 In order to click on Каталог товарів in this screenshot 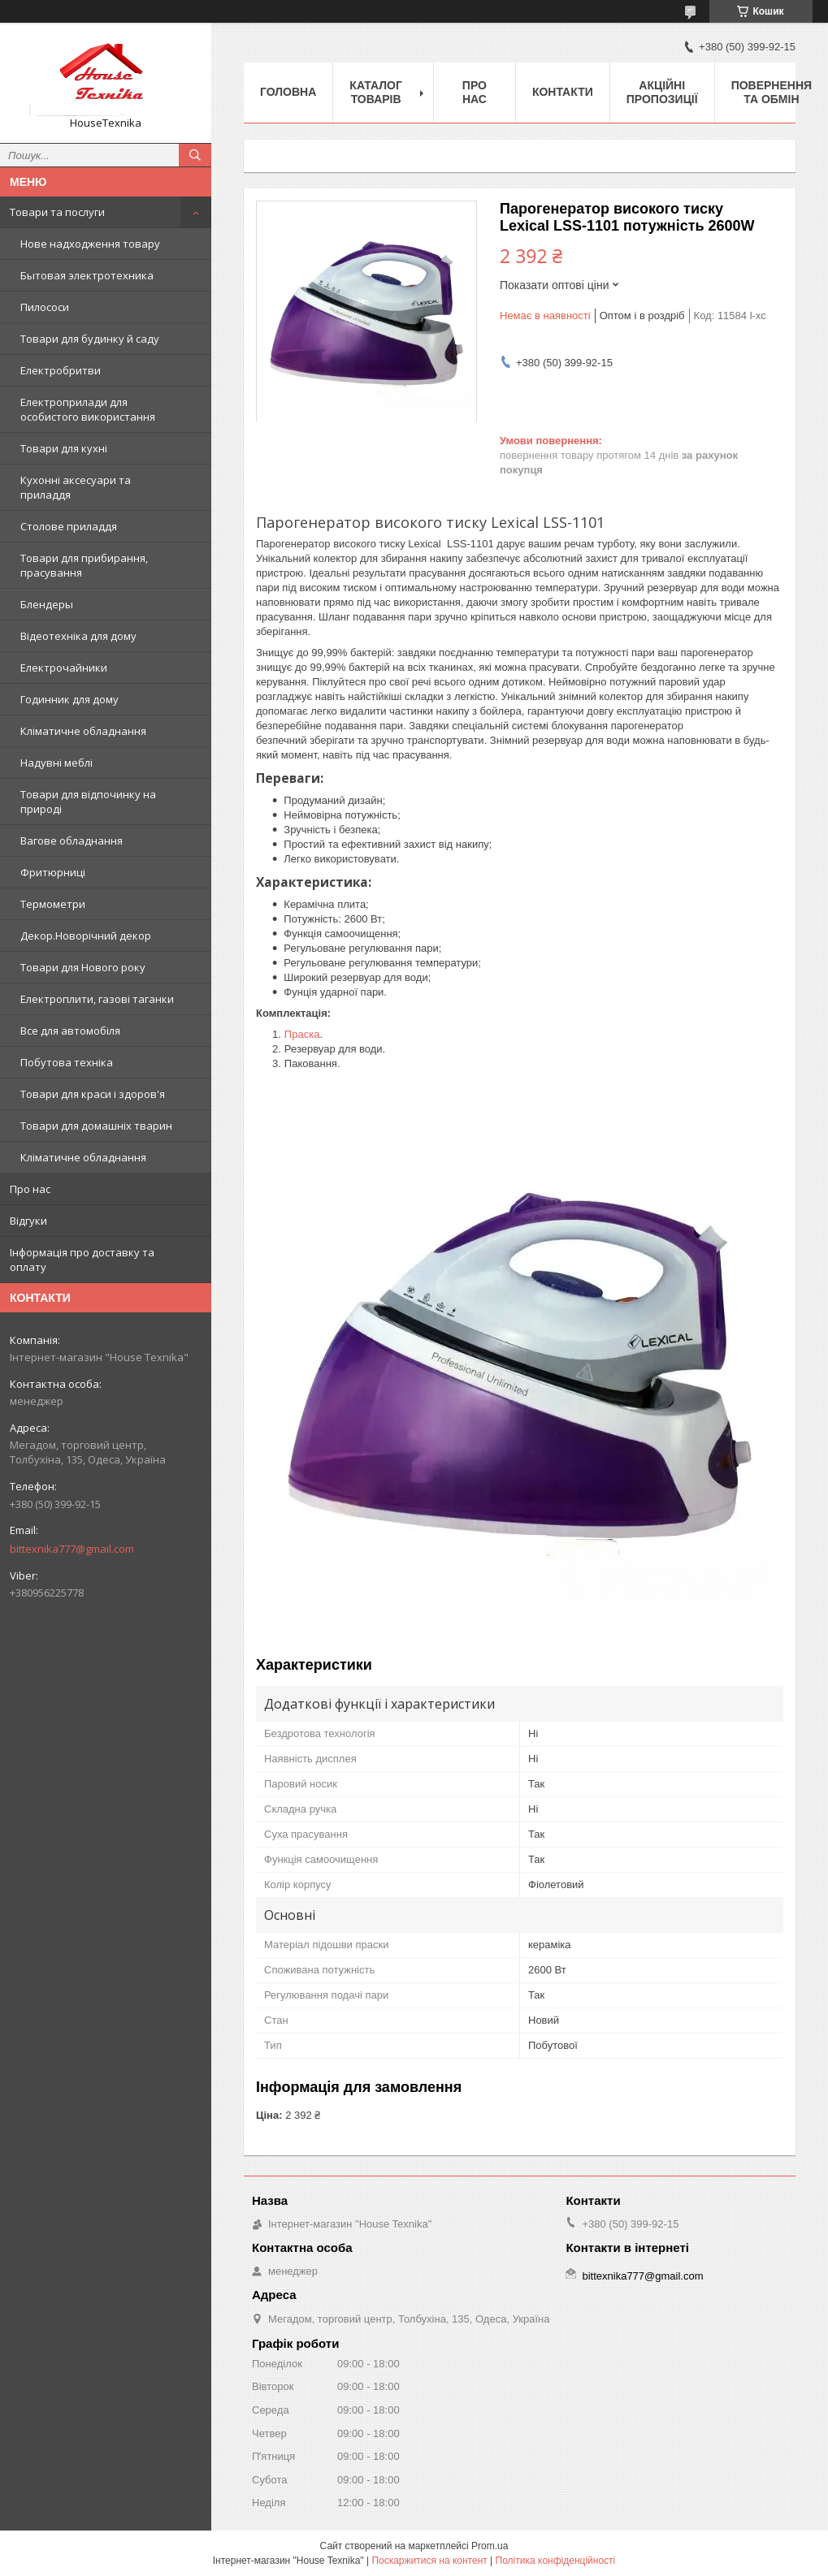, I will do `click(375, 92)`.